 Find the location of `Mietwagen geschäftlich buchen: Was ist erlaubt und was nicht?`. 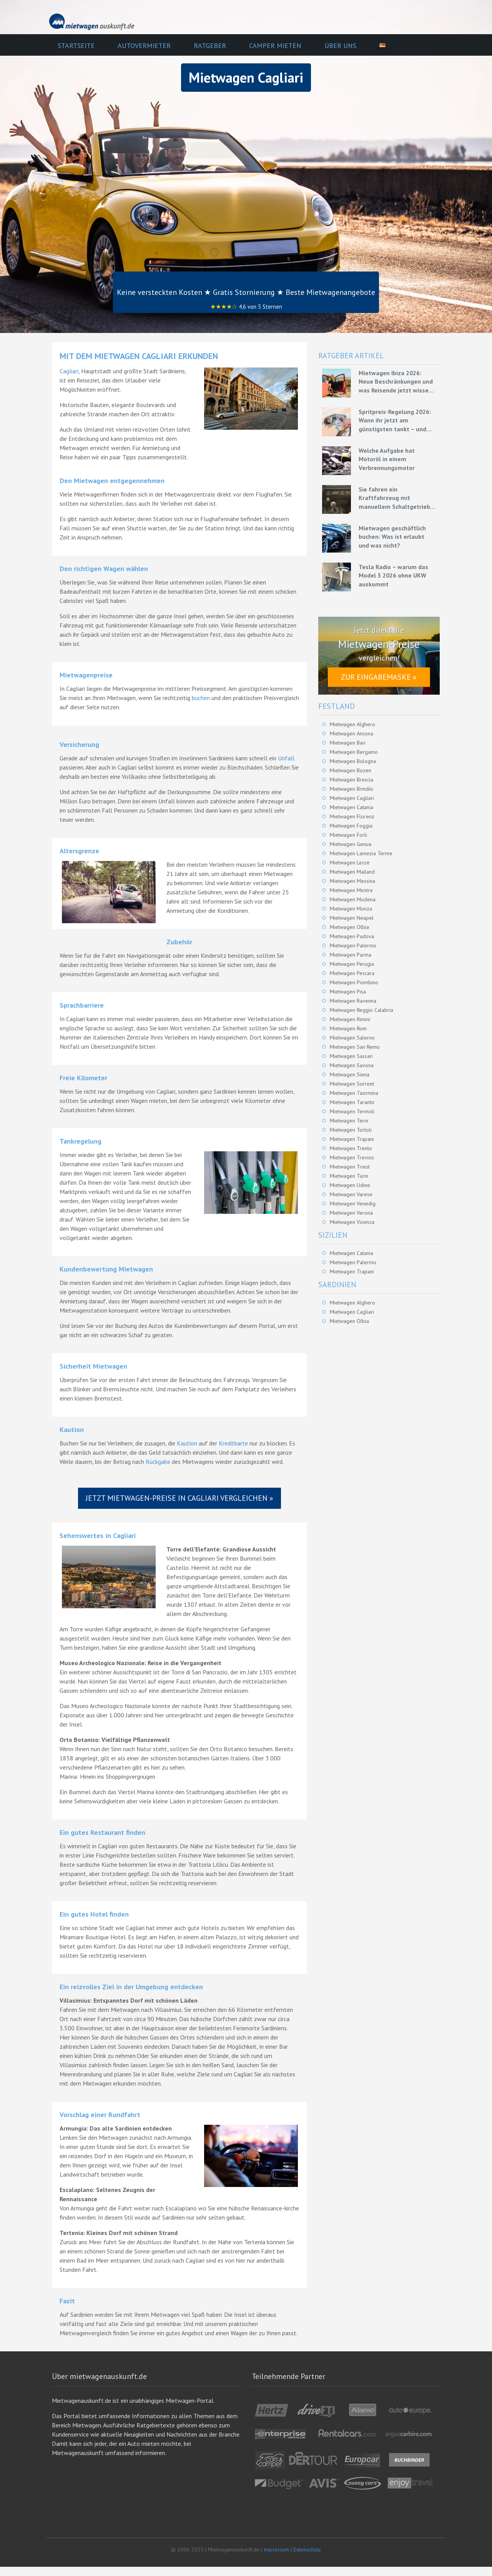

Mietwagen geschäftlich buchen: Was ist erlaubt und was nicht? is located at coordinates (392, 536).